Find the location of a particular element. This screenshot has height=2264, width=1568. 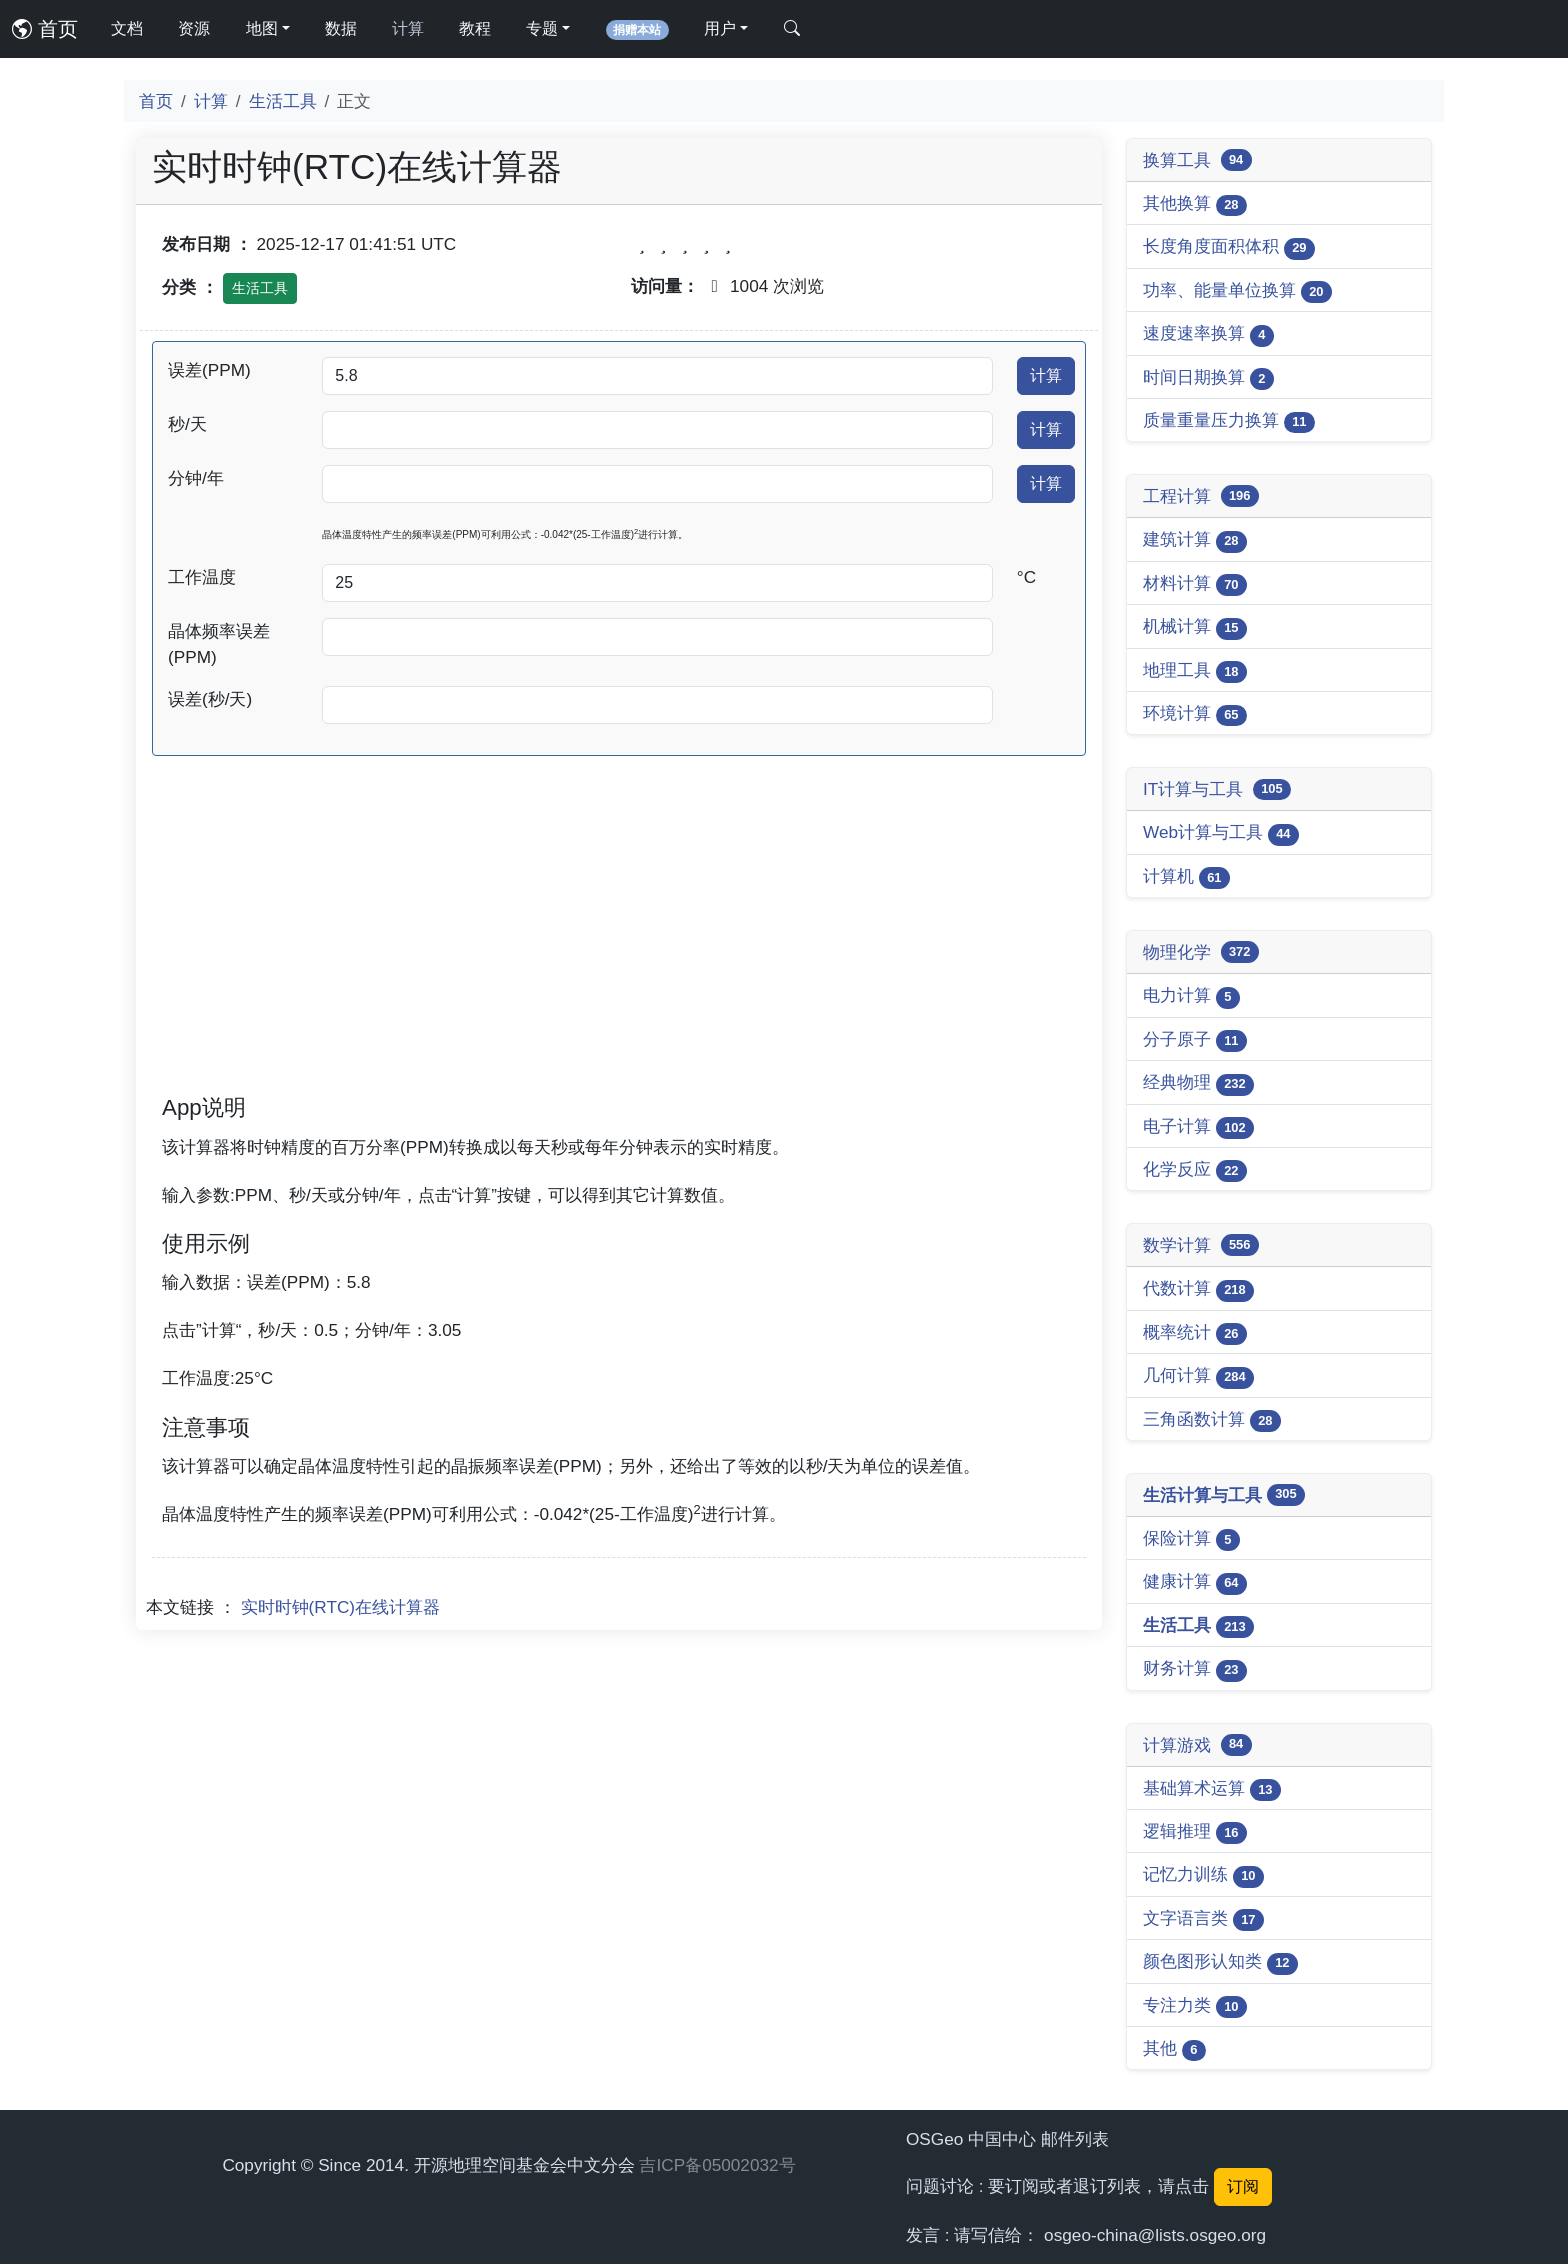

分子原子 is located at coordinates (1195, 1040).